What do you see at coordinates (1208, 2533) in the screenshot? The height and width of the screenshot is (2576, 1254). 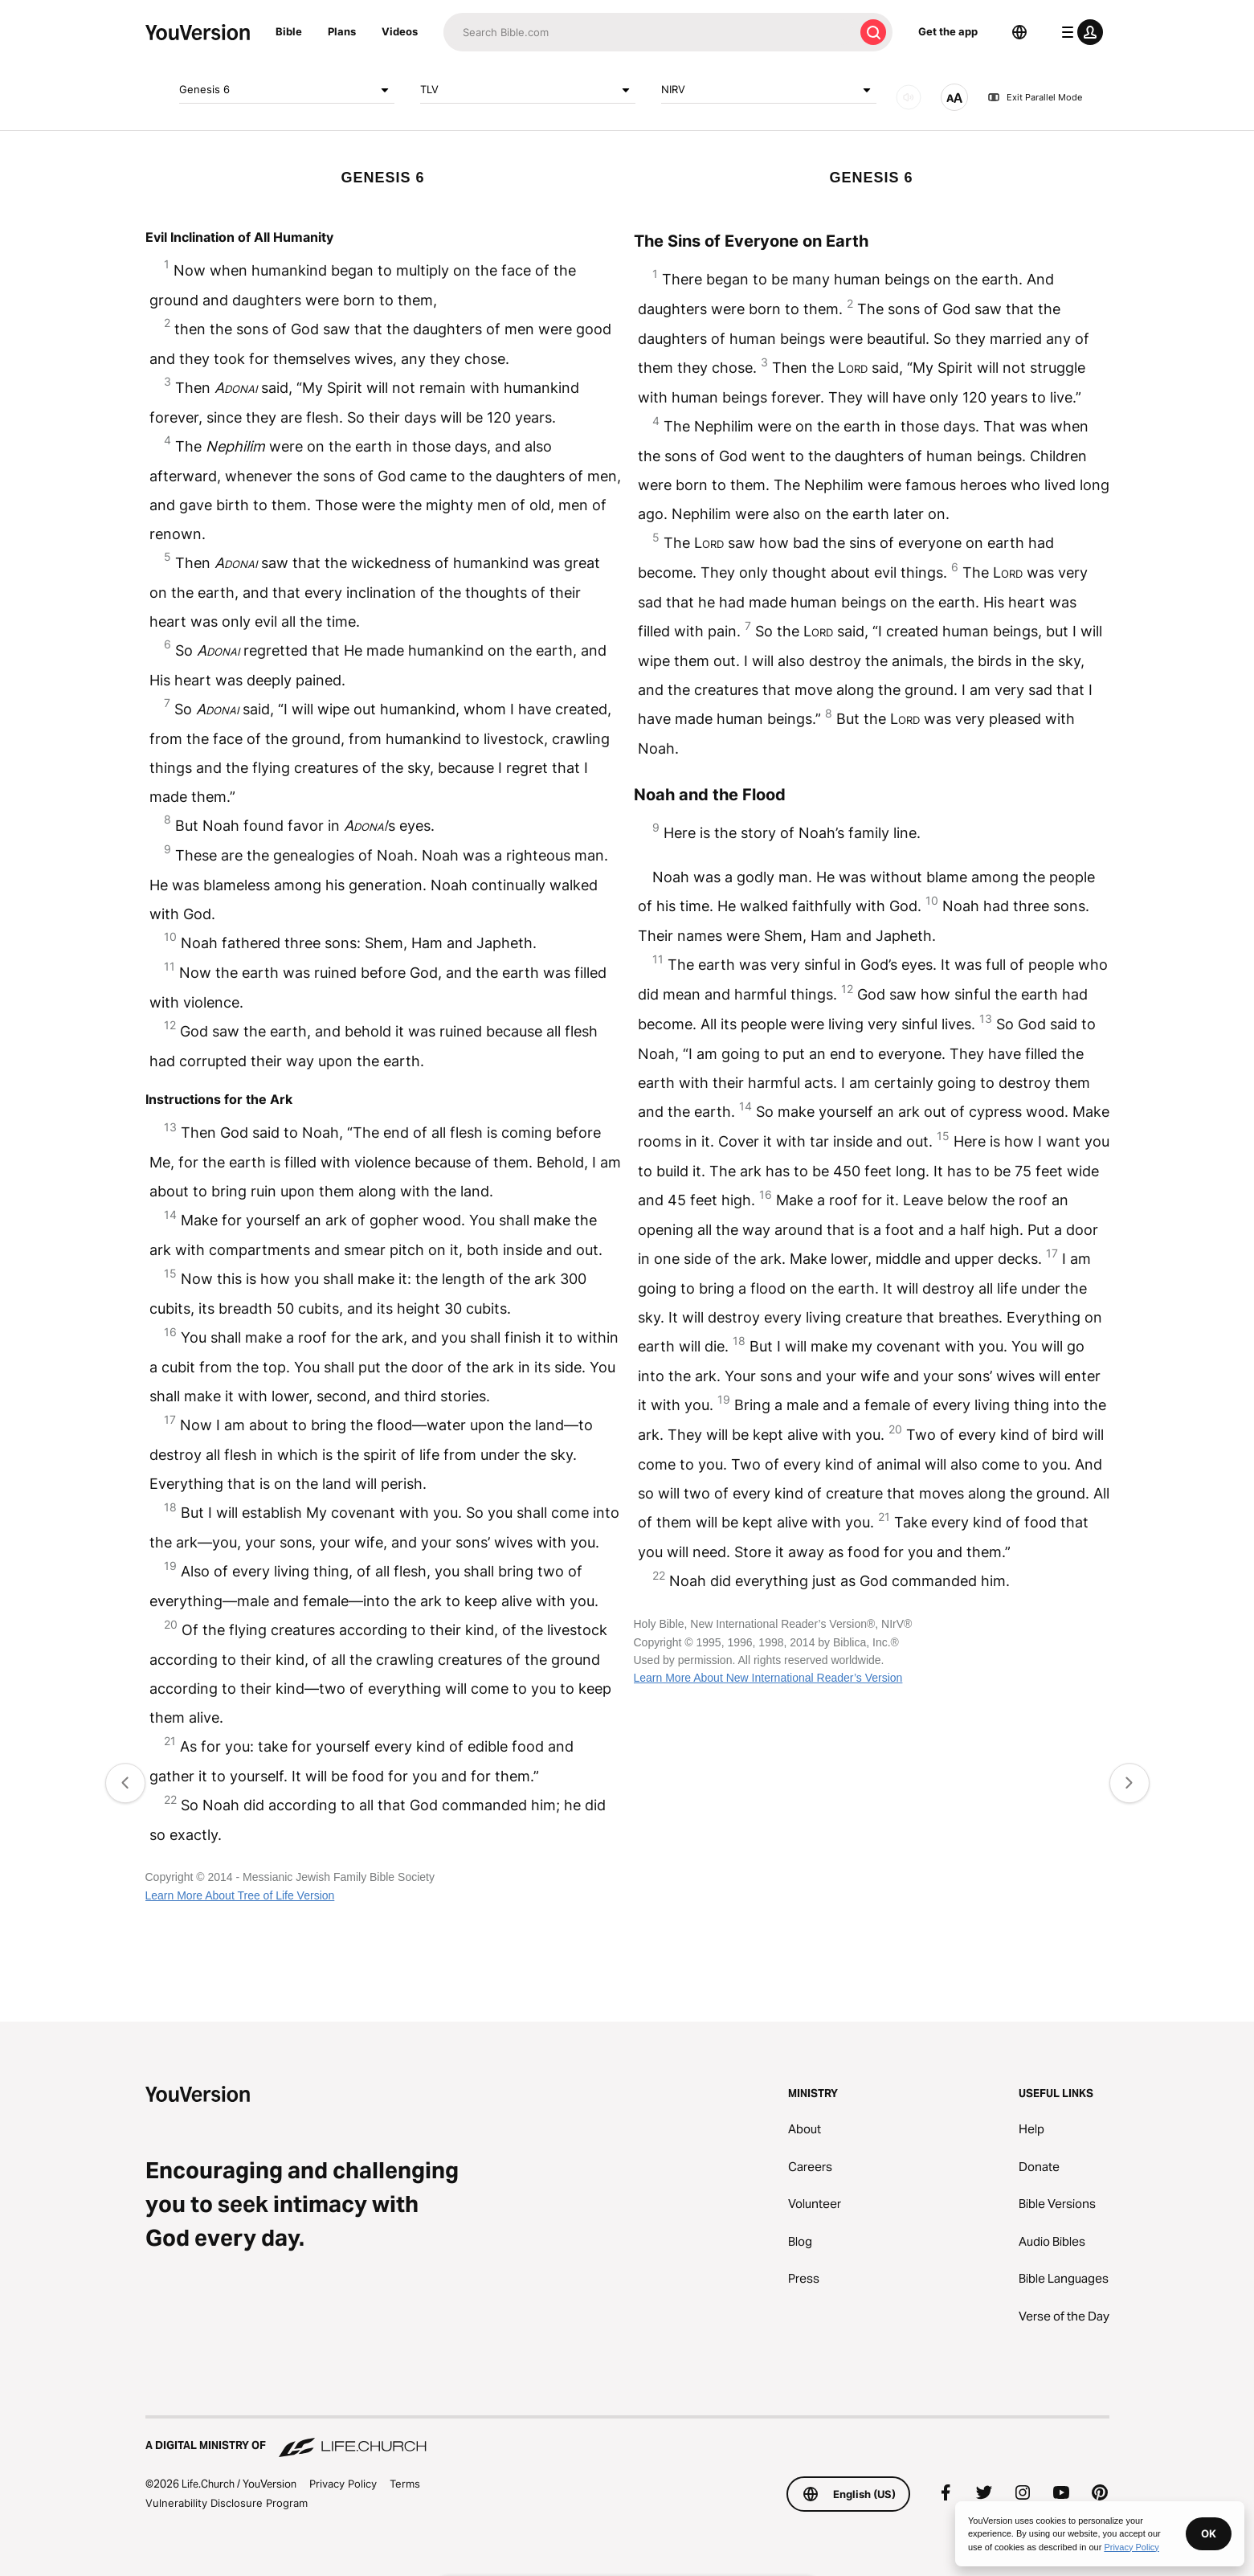 I see `OK` at bounding box center [1208, 2533].